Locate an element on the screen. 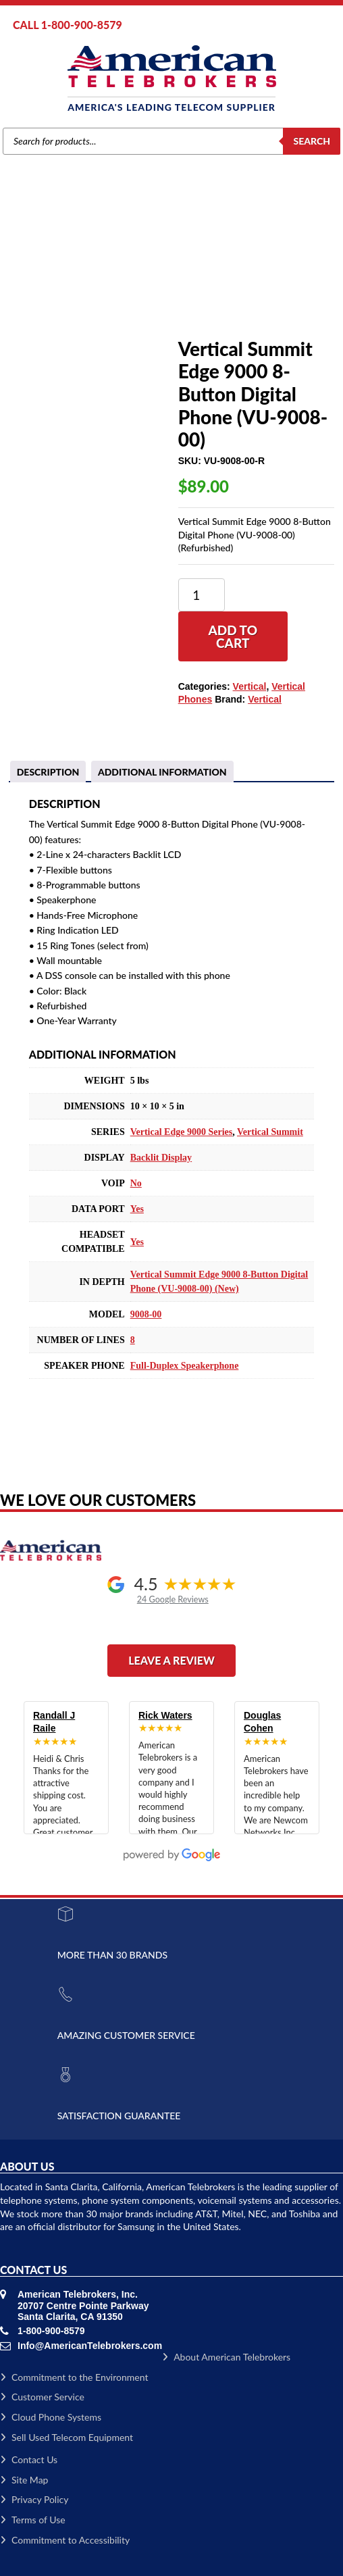 This screenshot has height=2576, width=343. Rick Waters is located at coordinates (165, 1715).